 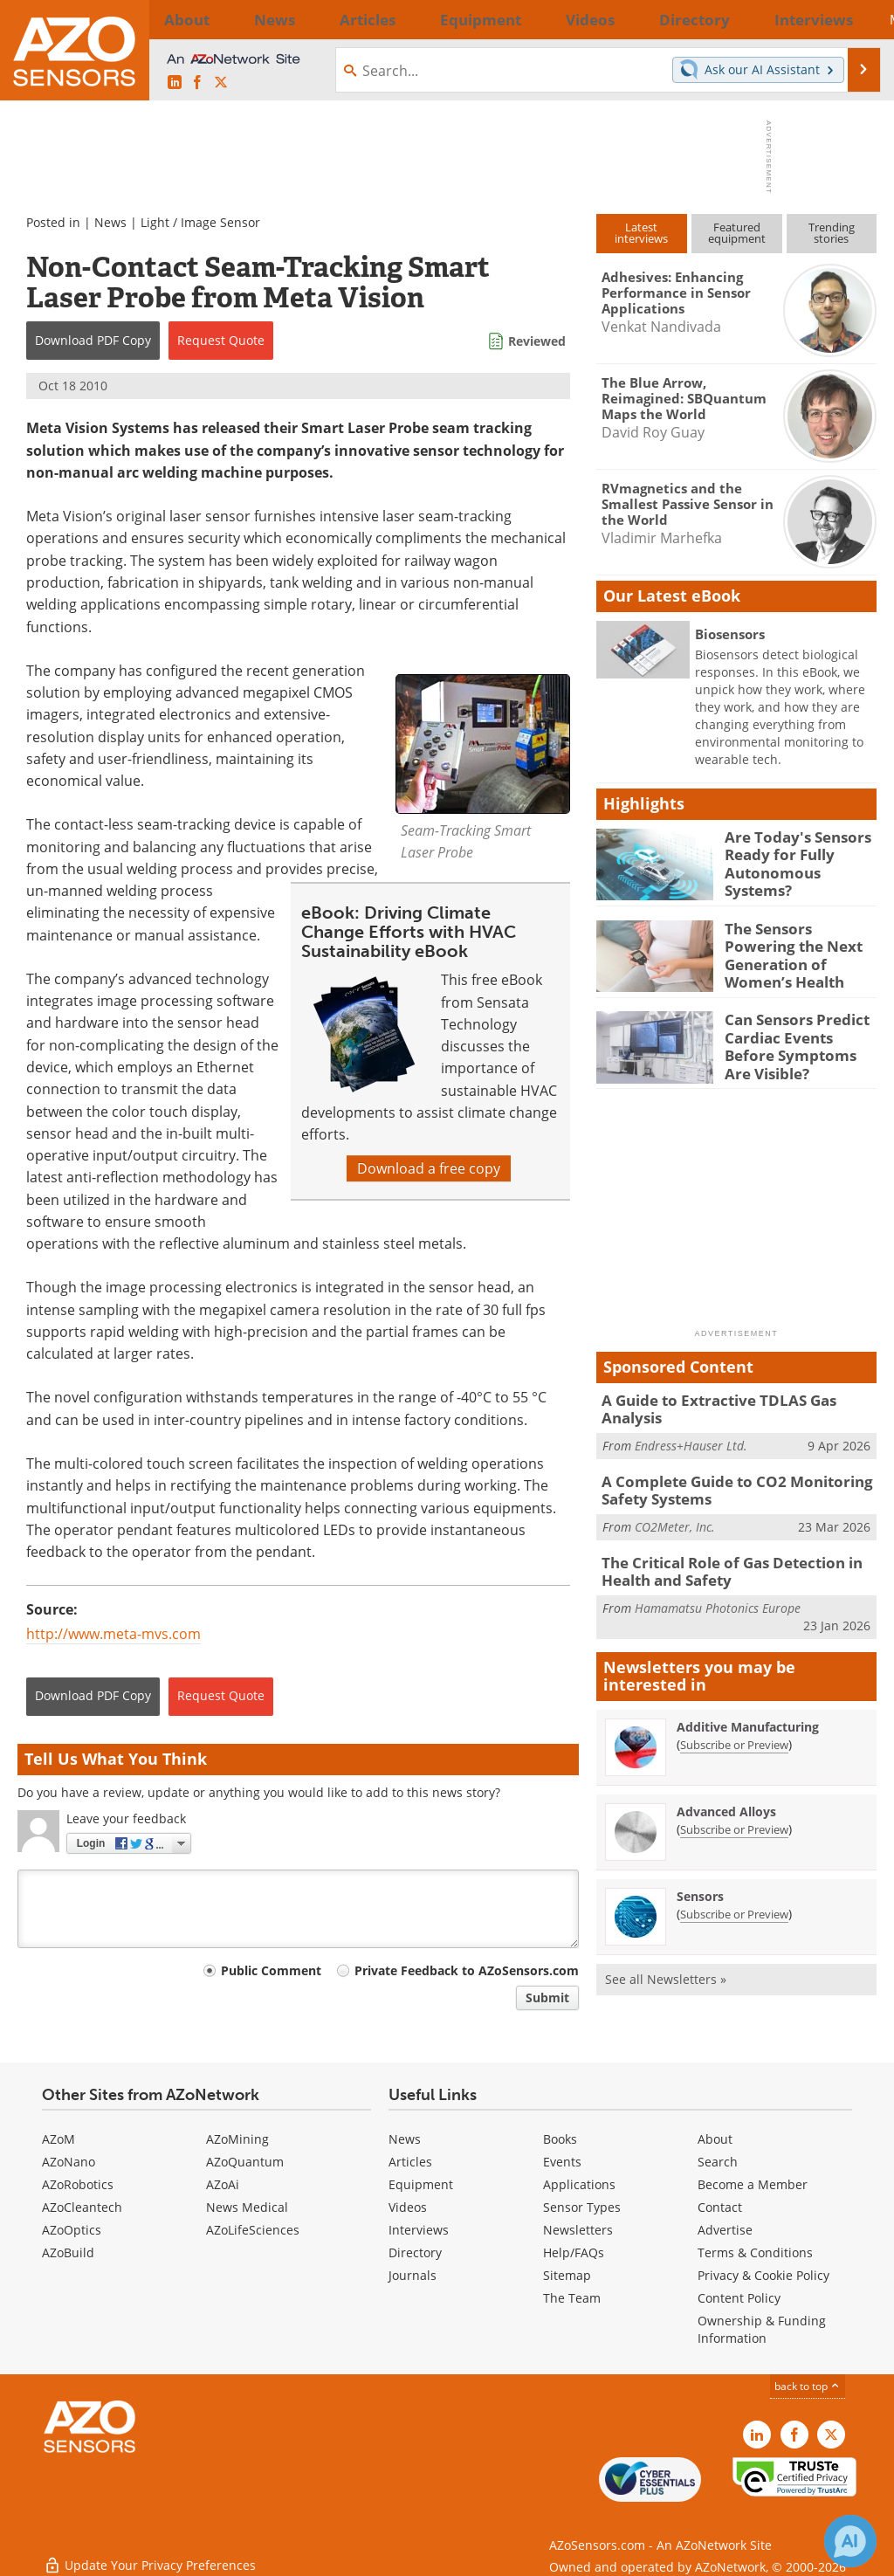 What do you see at coordinates (175, 83) in the screenshot?
I see `[AZoSensors LinkedIn page]` at bounding box center [175, 83].